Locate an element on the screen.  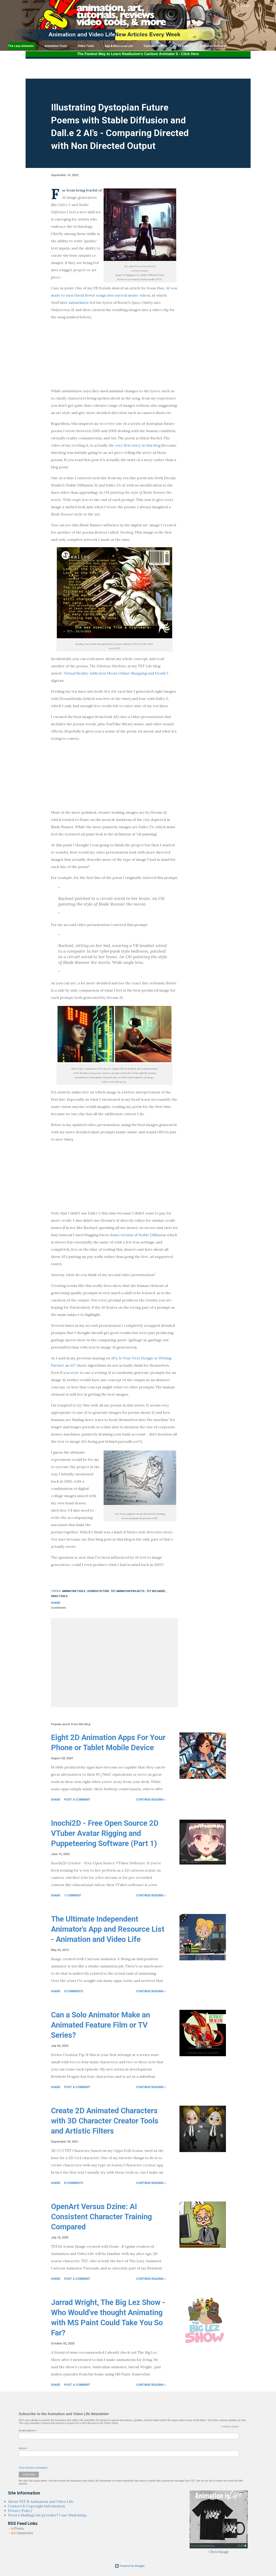
9 comments is located at coordinates (73, 1991).